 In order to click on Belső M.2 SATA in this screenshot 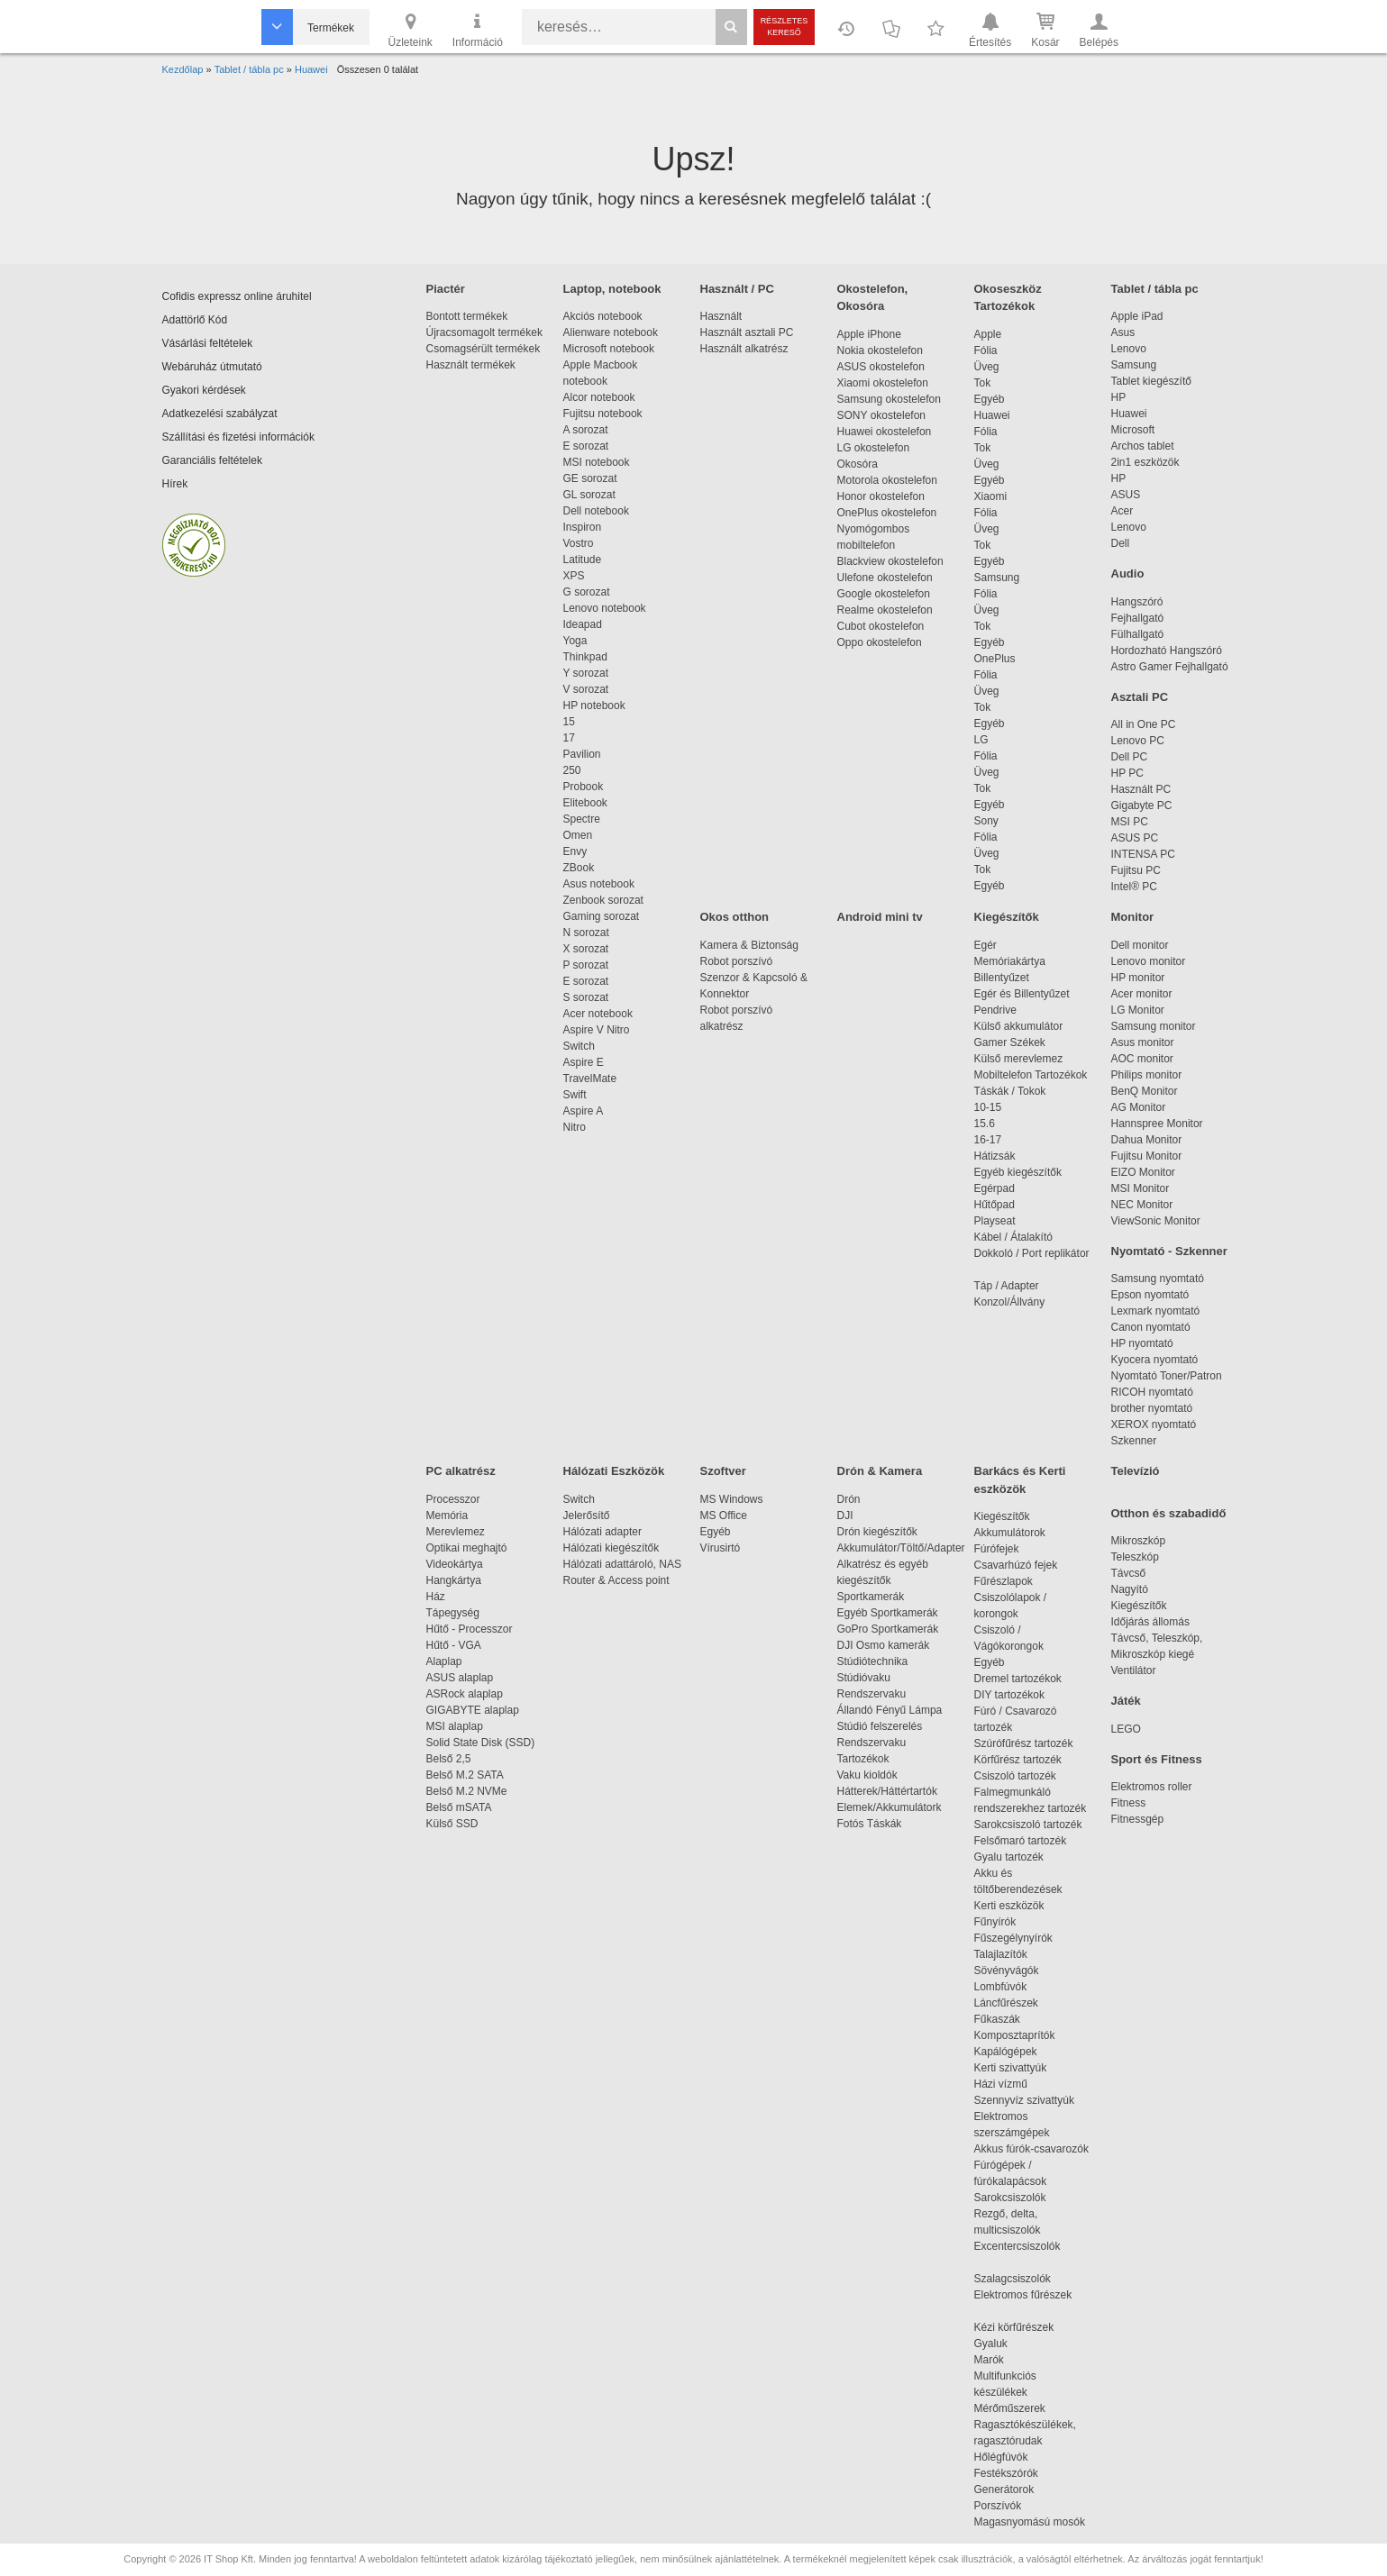, I will do `click(465, 1775)`.